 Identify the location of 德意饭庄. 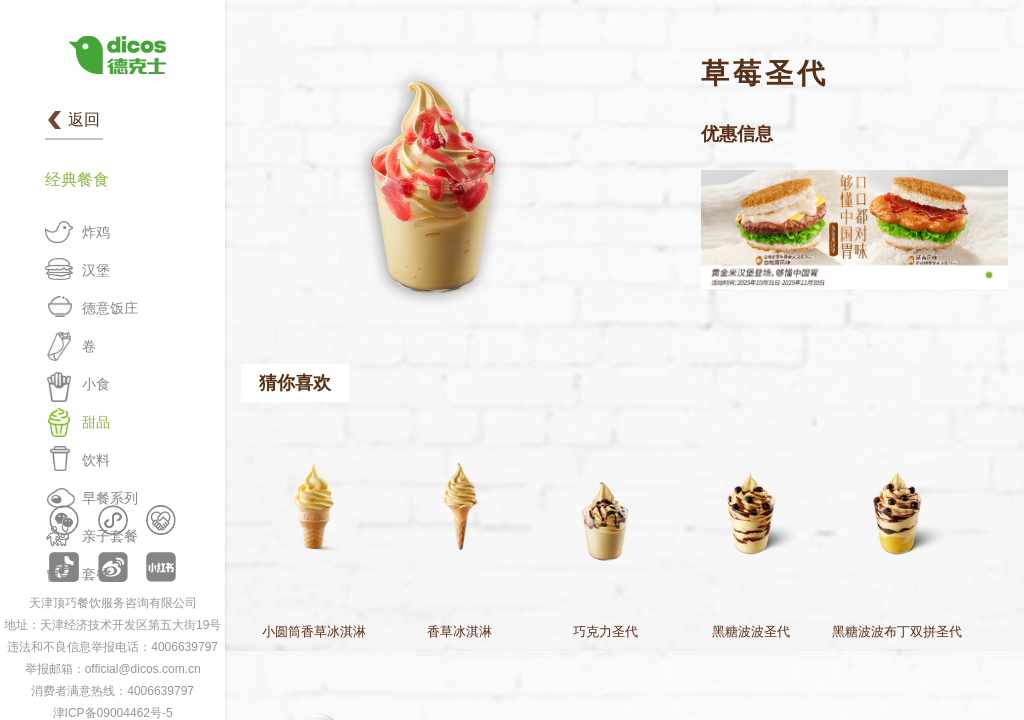
(110, 308).